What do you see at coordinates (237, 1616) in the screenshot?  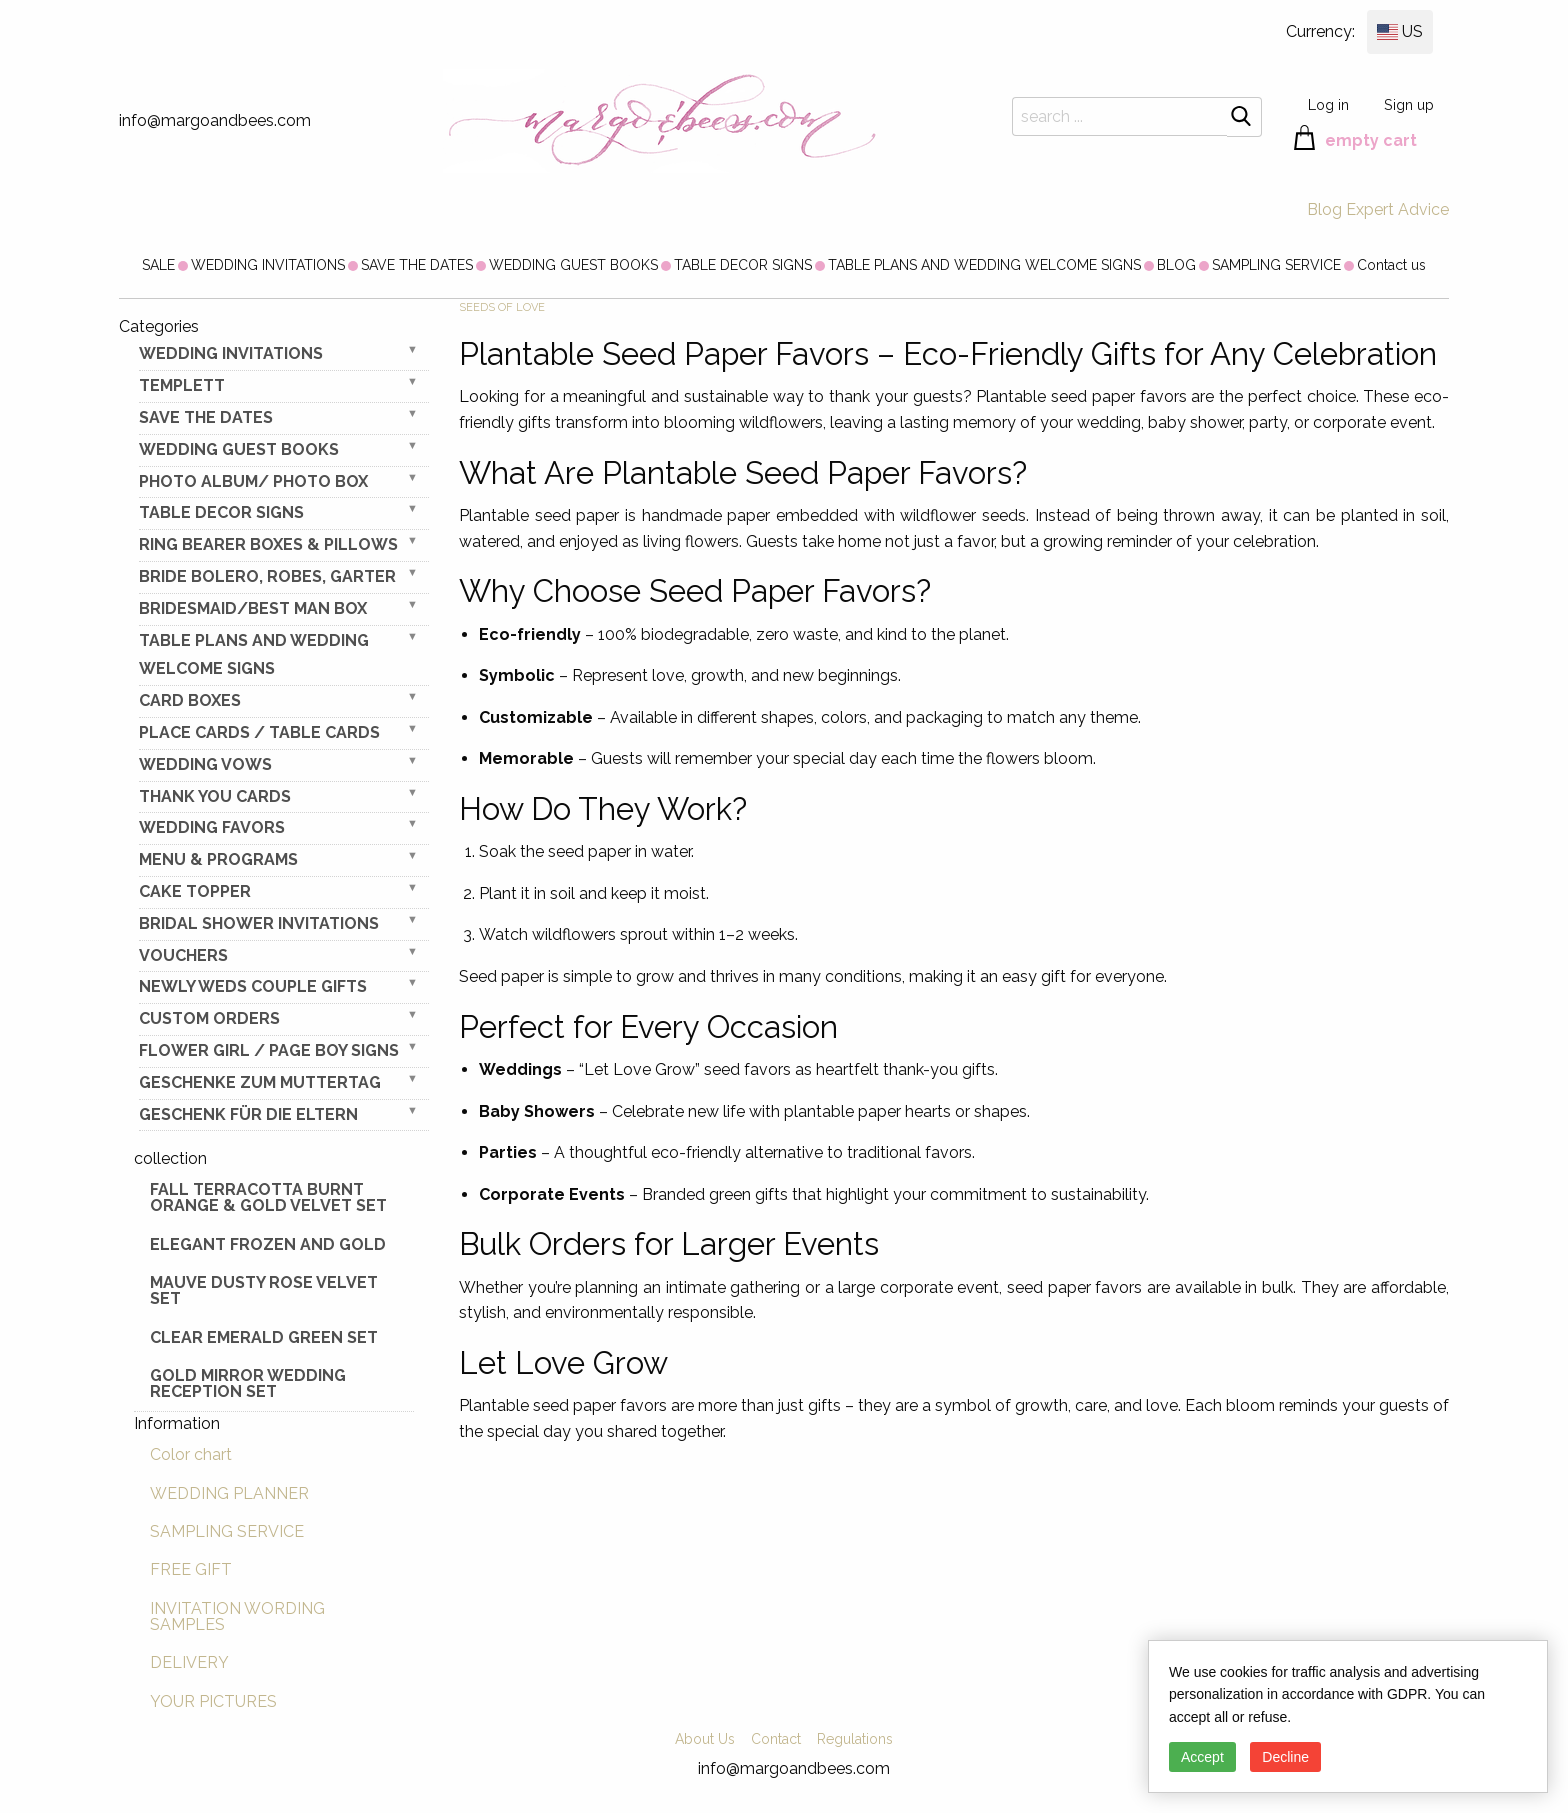 I see `INVITATION WORDING SAMPLES` at bounding box center [237, 1616].